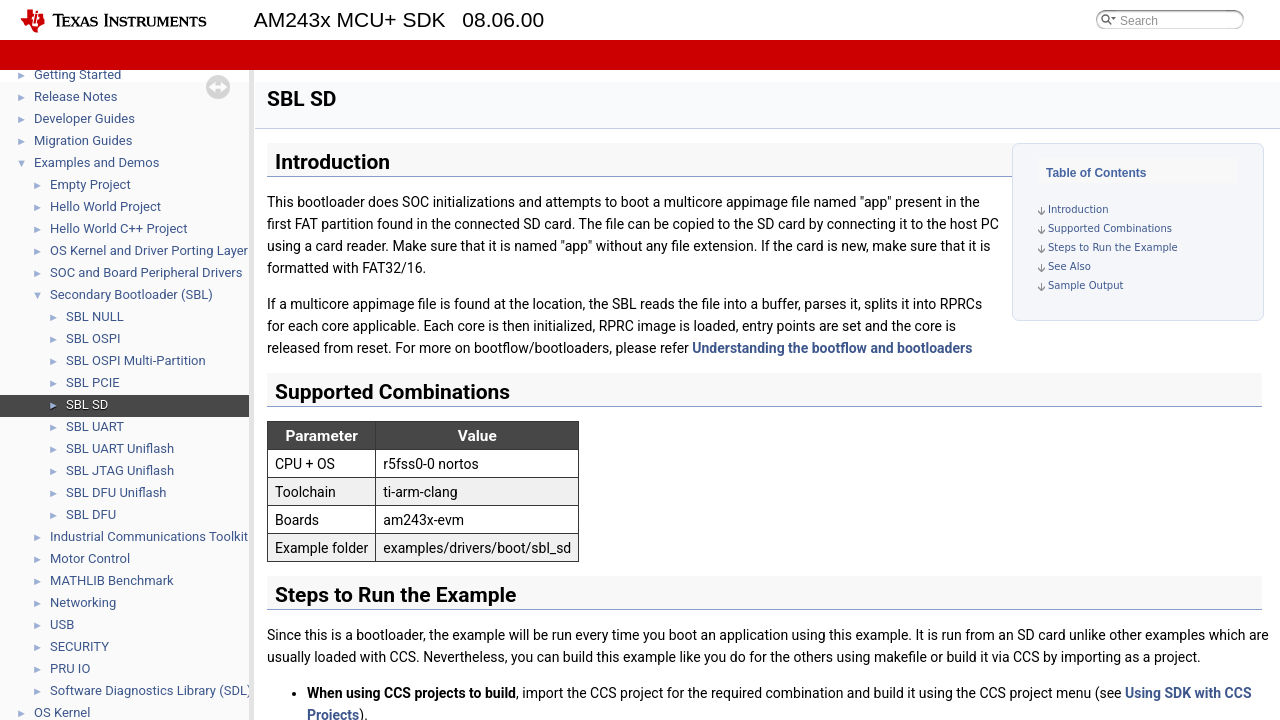 This screenshot has height=720, width=1280. I want to click on SBL PCIE, so click(93, 382).